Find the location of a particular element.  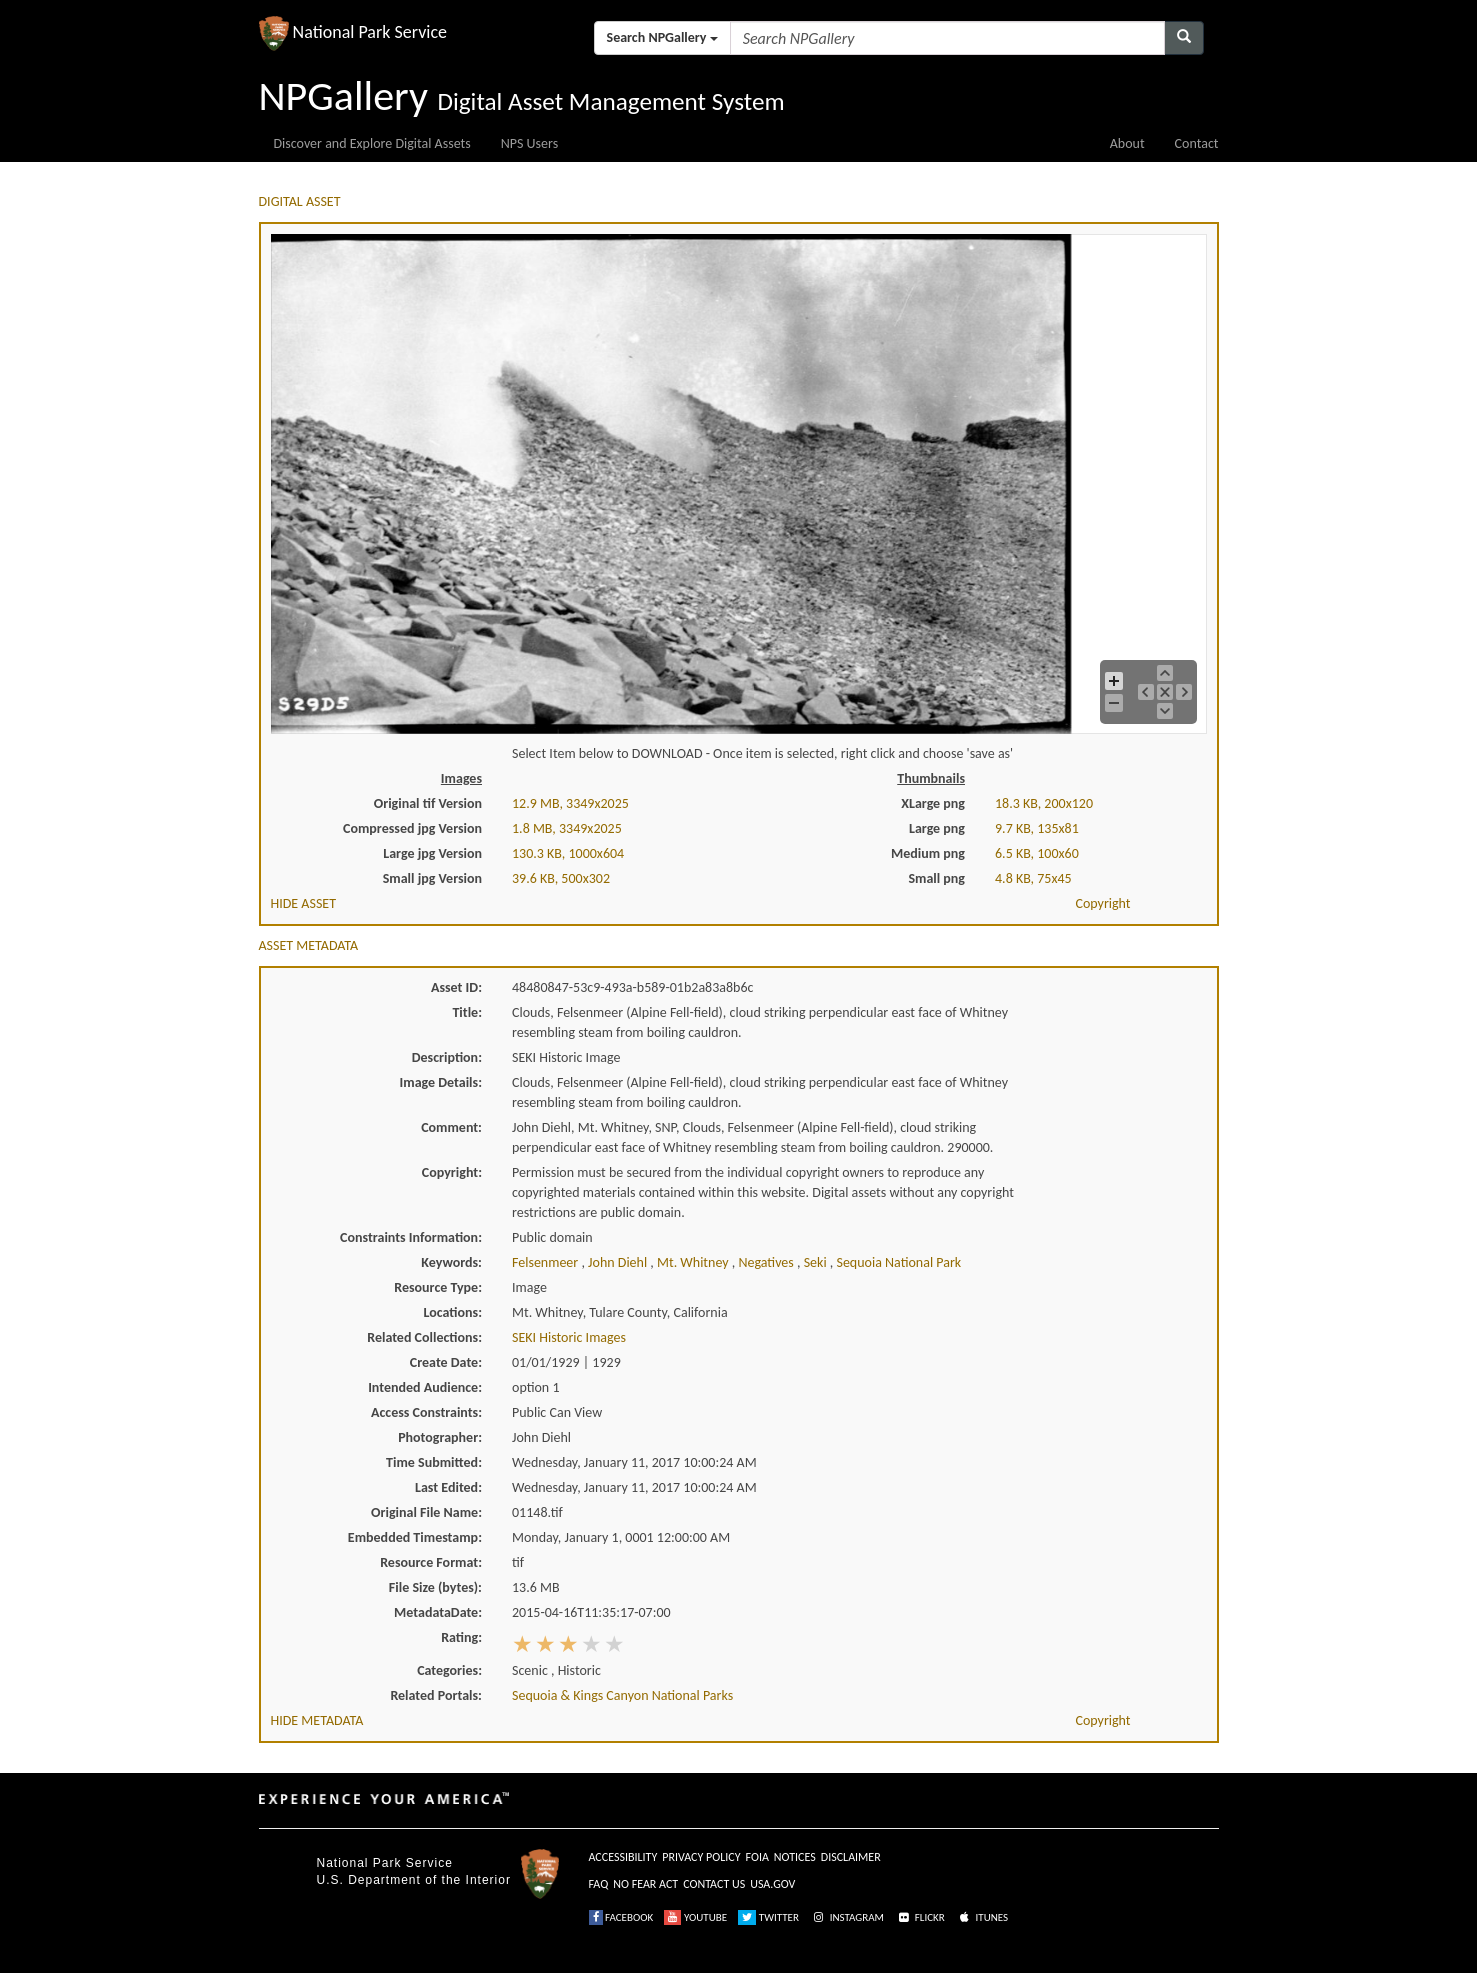

U.S. Department of the Interior is located at coordinates (414, 1880).